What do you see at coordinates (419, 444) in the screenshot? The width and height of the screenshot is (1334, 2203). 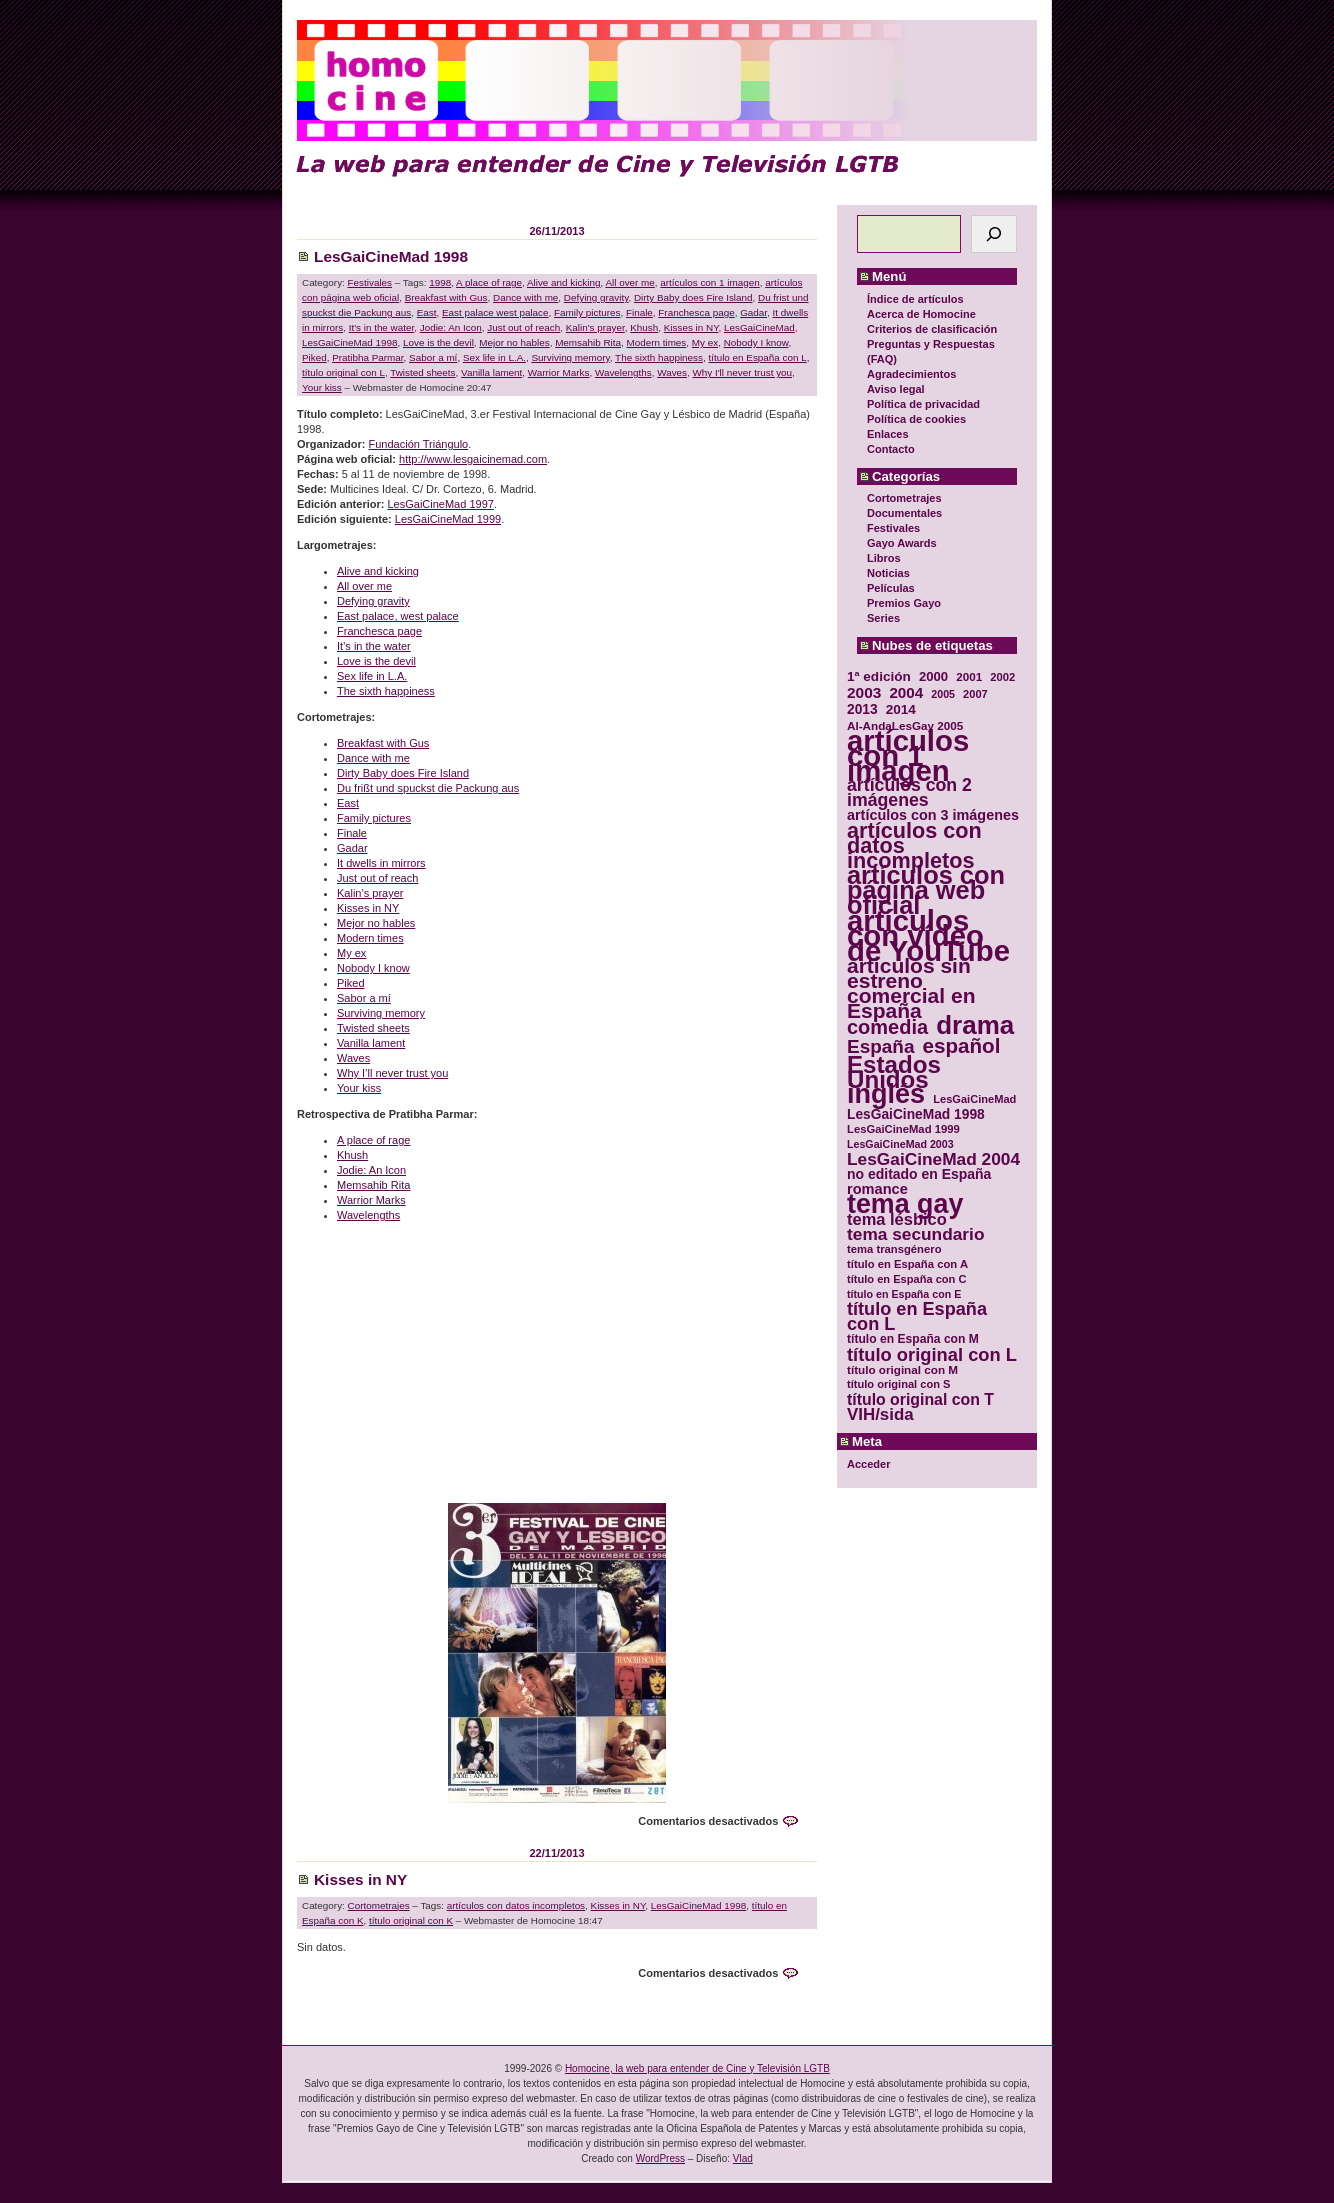 I see `Fundación Triángulo` at bounding box center [419, 444].